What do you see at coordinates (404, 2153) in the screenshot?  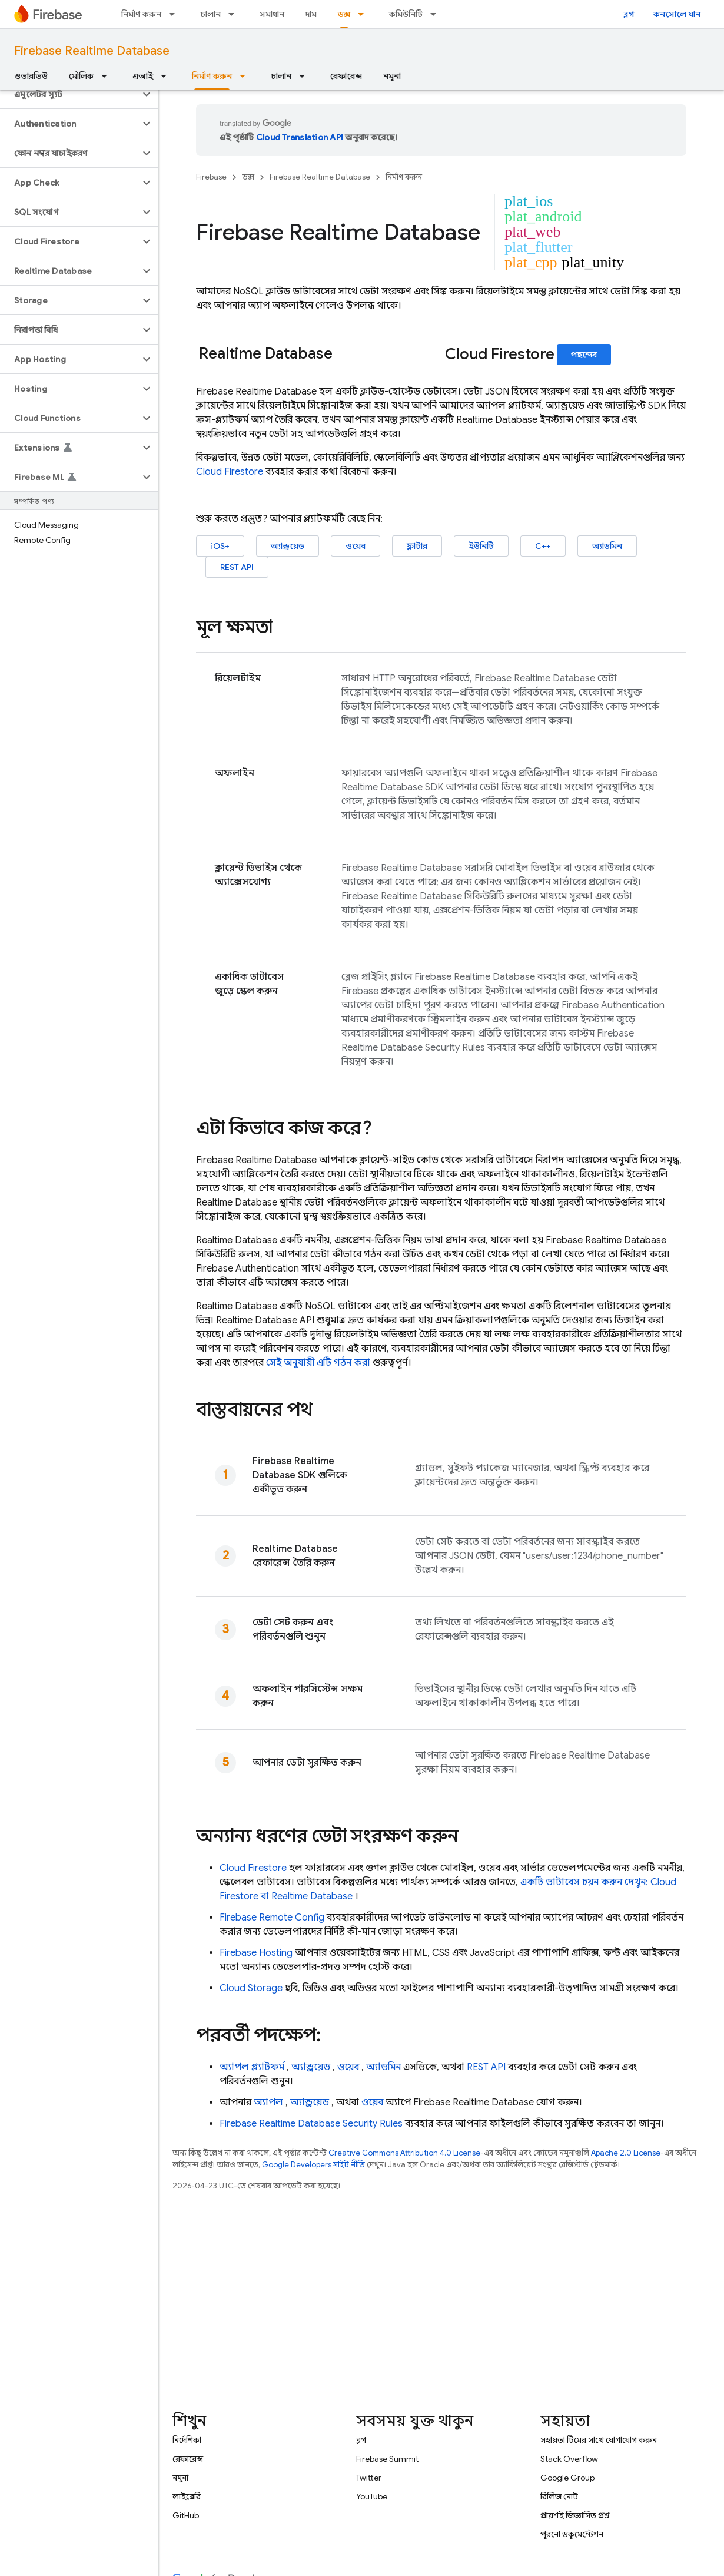 I see `Creative Commons Attribution 4.0 License` at bounding box center [404, 2153].